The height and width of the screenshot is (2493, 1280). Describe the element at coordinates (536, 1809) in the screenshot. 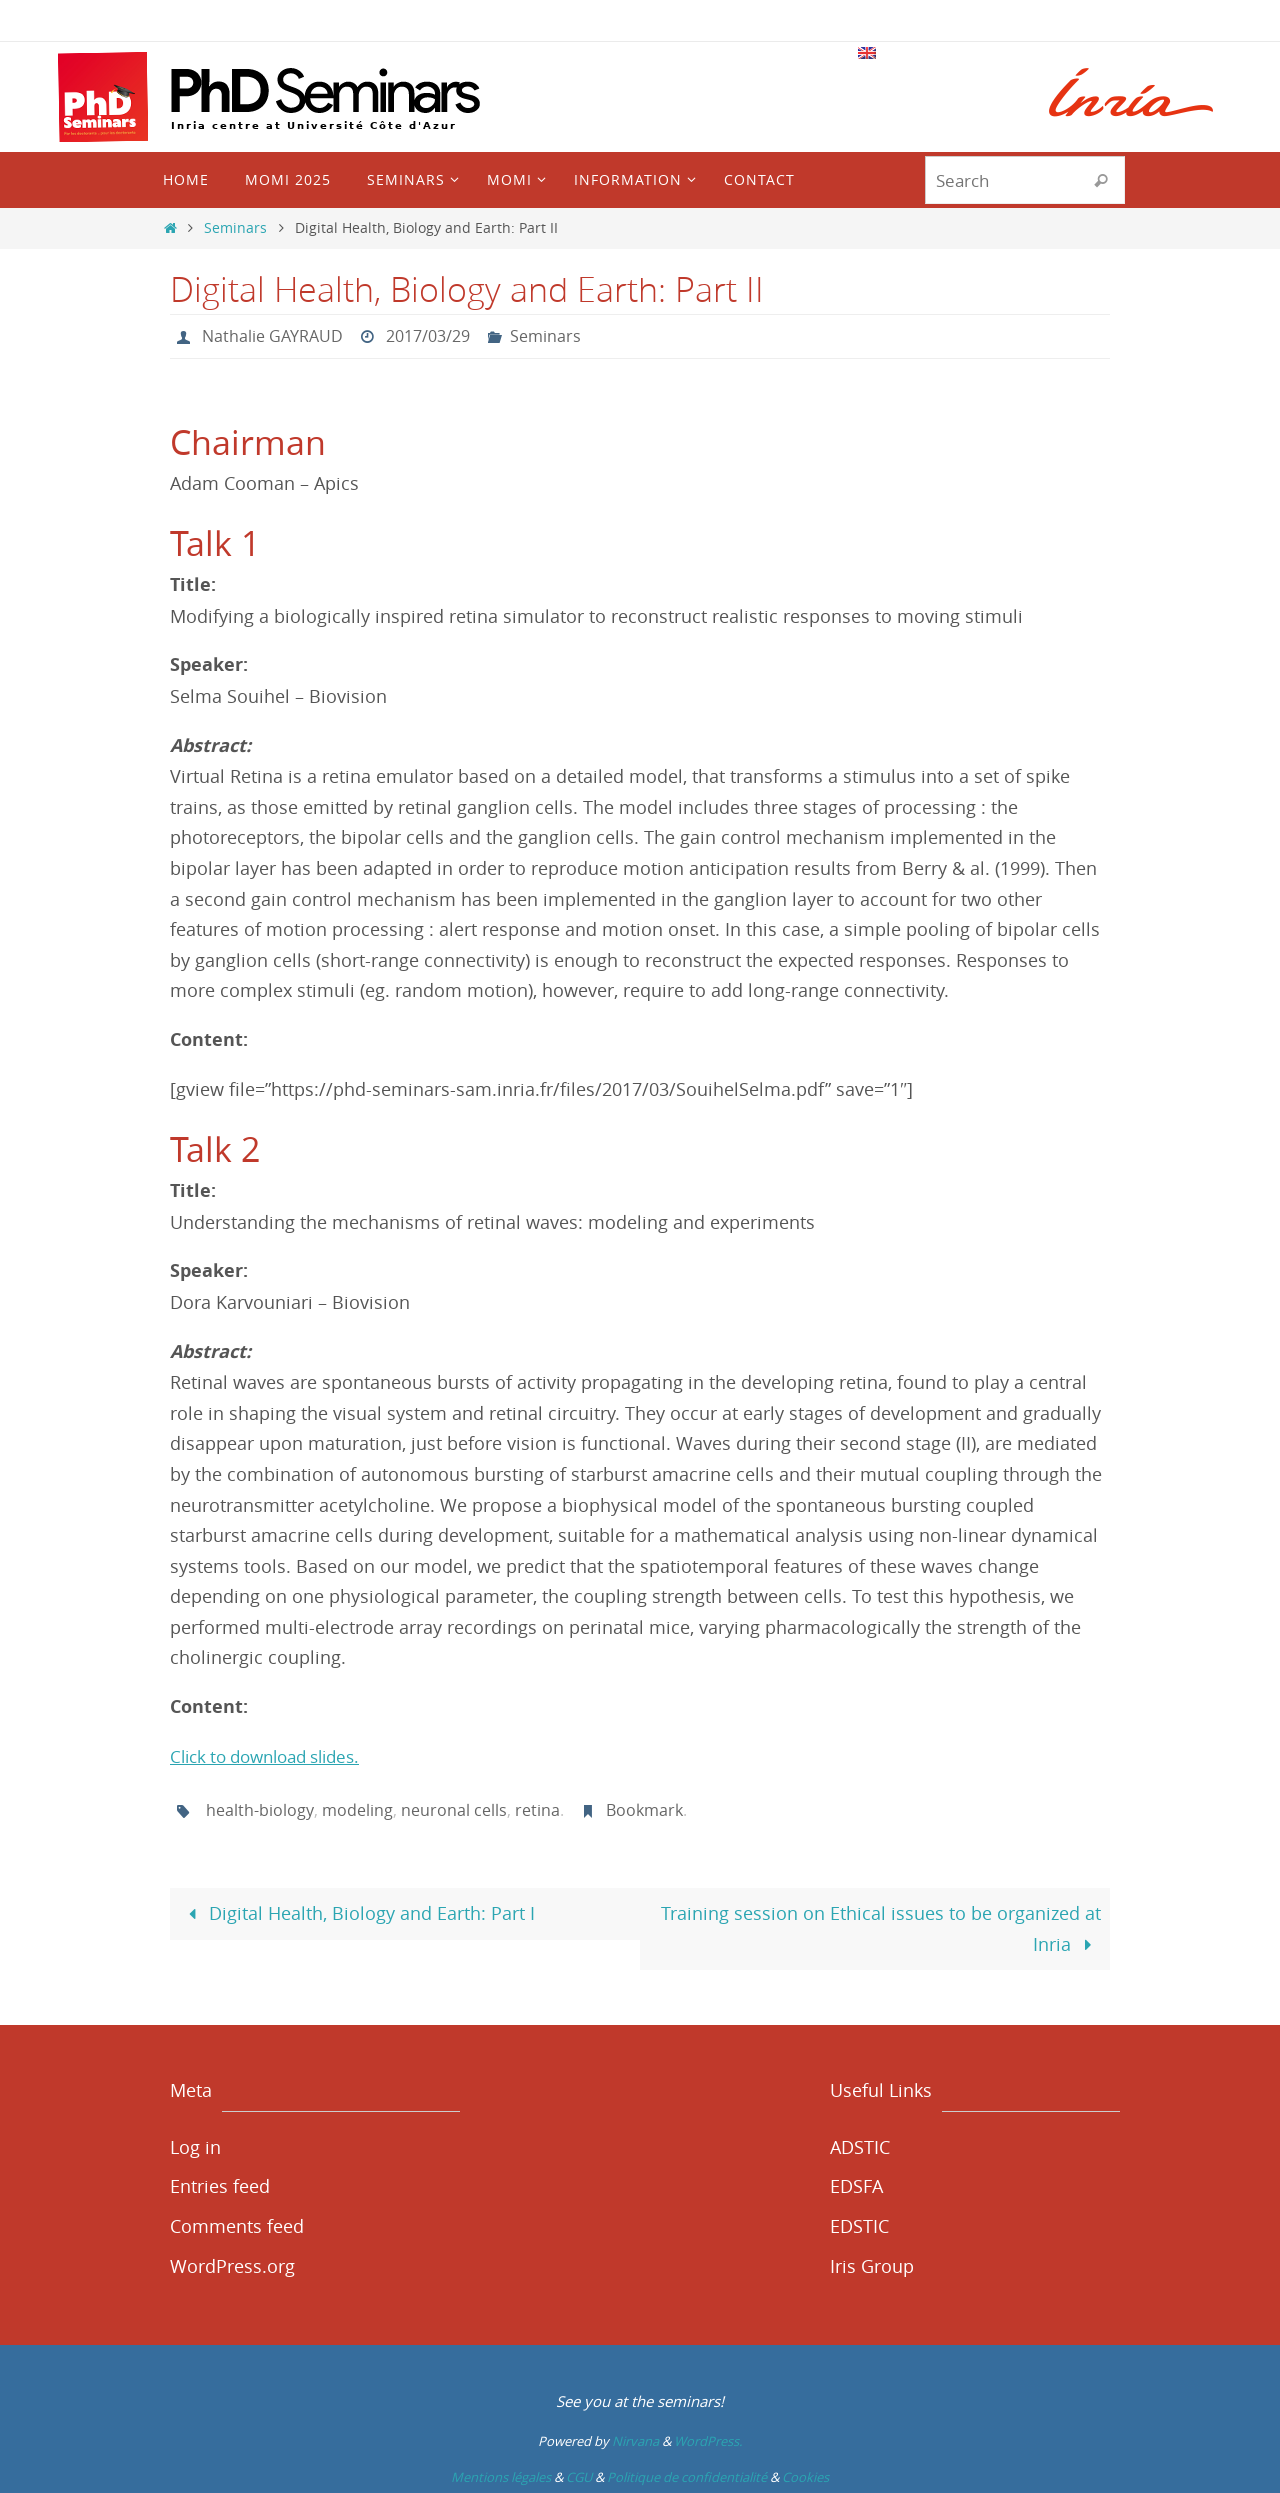

I see `retina` at that location.